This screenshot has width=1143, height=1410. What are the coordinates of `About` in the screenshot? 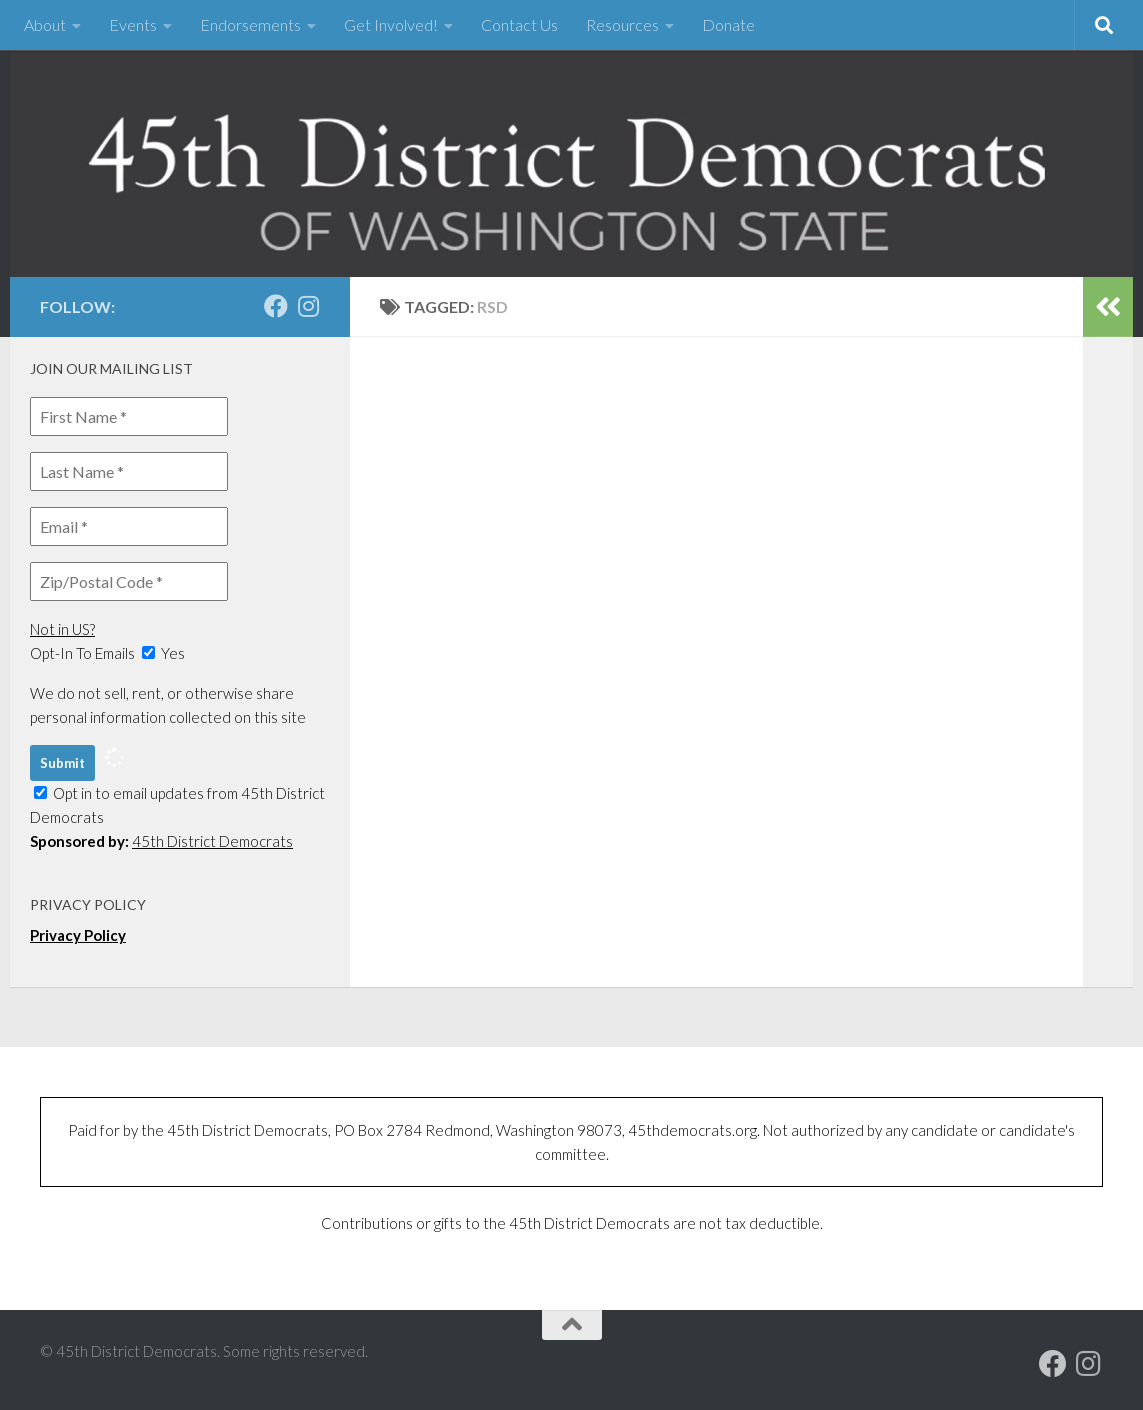 It's located at (45, 24).